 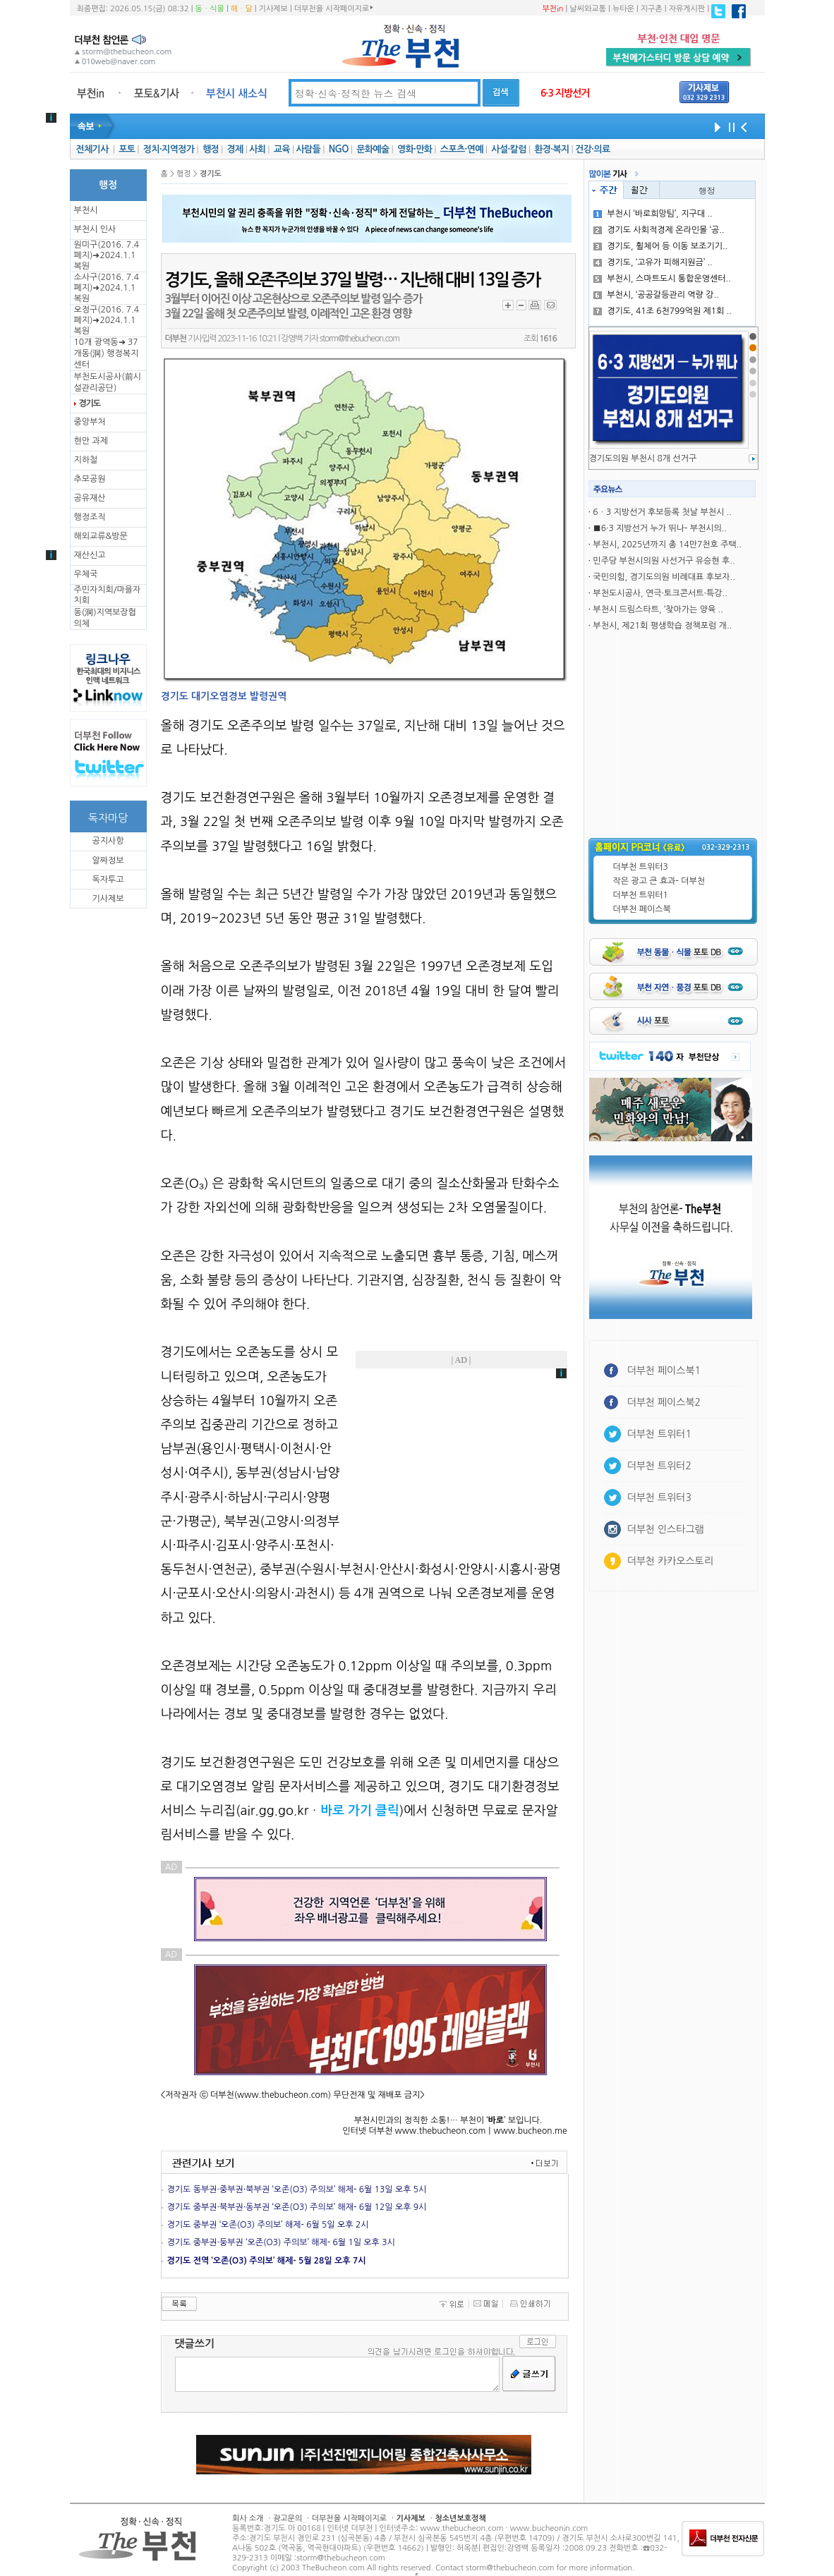 I want to click on 경기도, so click(x=89, y=403).